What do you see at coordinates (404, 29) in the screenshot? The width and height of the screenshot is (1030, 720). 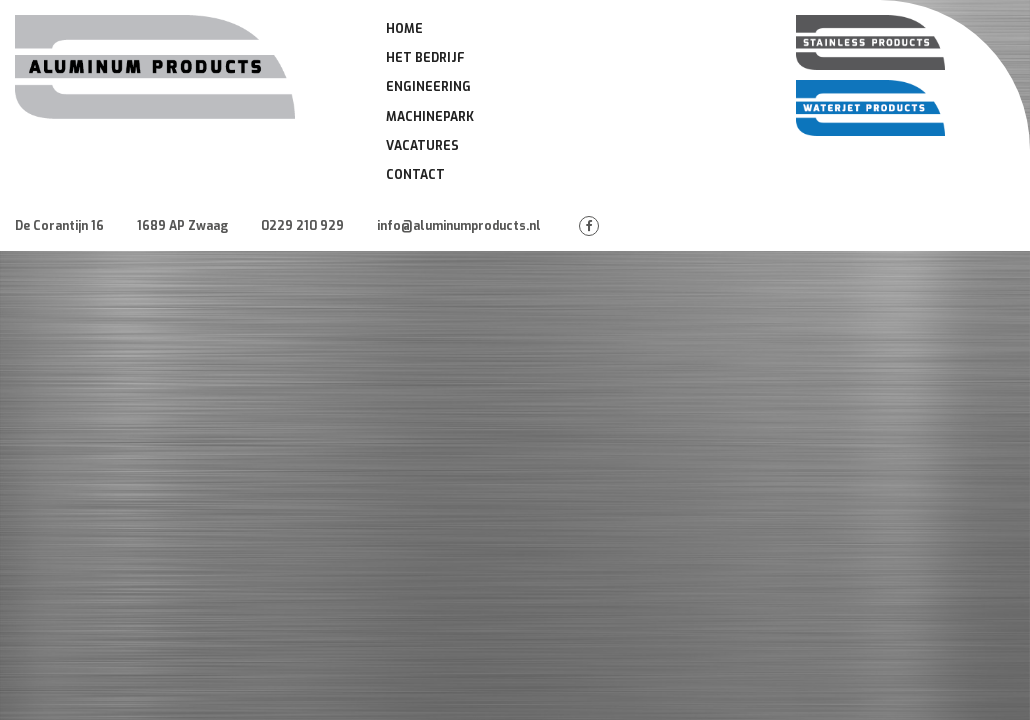 I see `Home` at bounding box center [404, 29].